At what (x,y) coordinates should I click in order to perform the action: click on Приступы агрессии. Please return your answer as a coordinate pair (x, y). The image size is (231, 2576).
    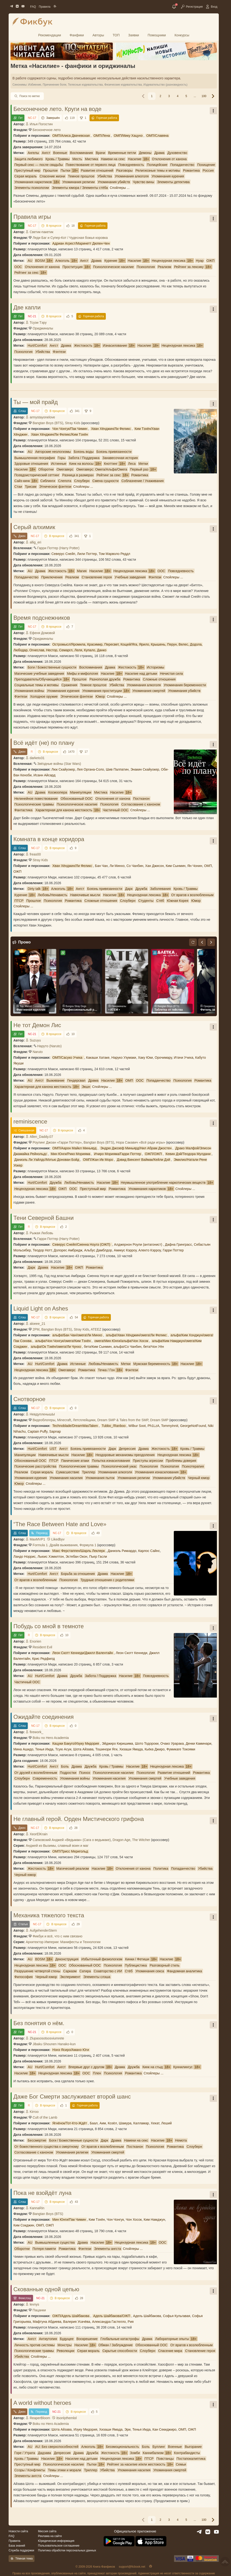
    Looking at the image, I should click on (148, 1461).